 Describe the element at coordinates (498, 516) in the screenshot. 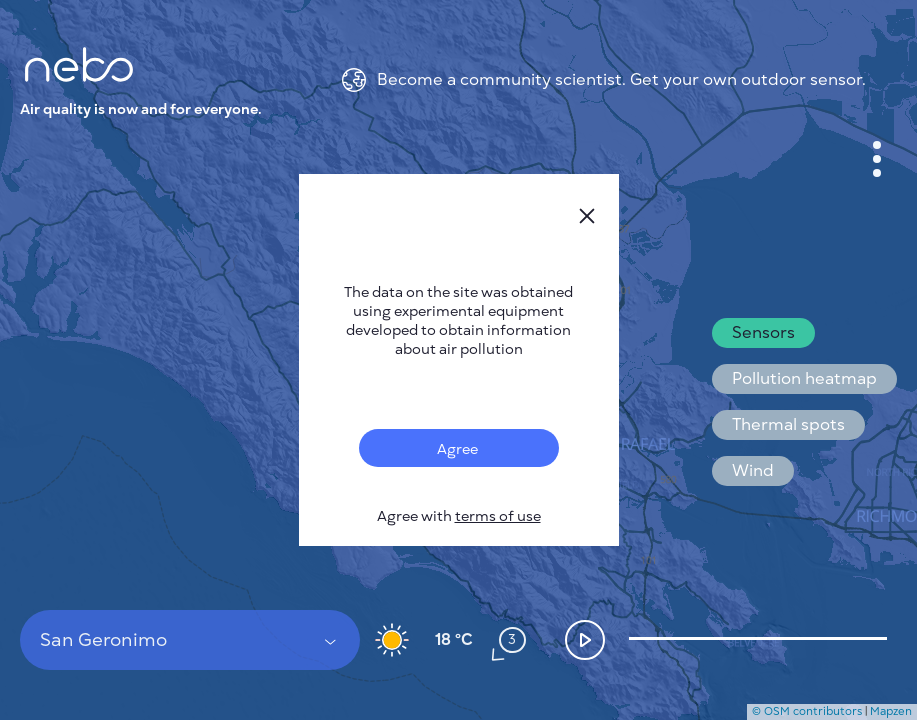

I see `terms of use` at that location.